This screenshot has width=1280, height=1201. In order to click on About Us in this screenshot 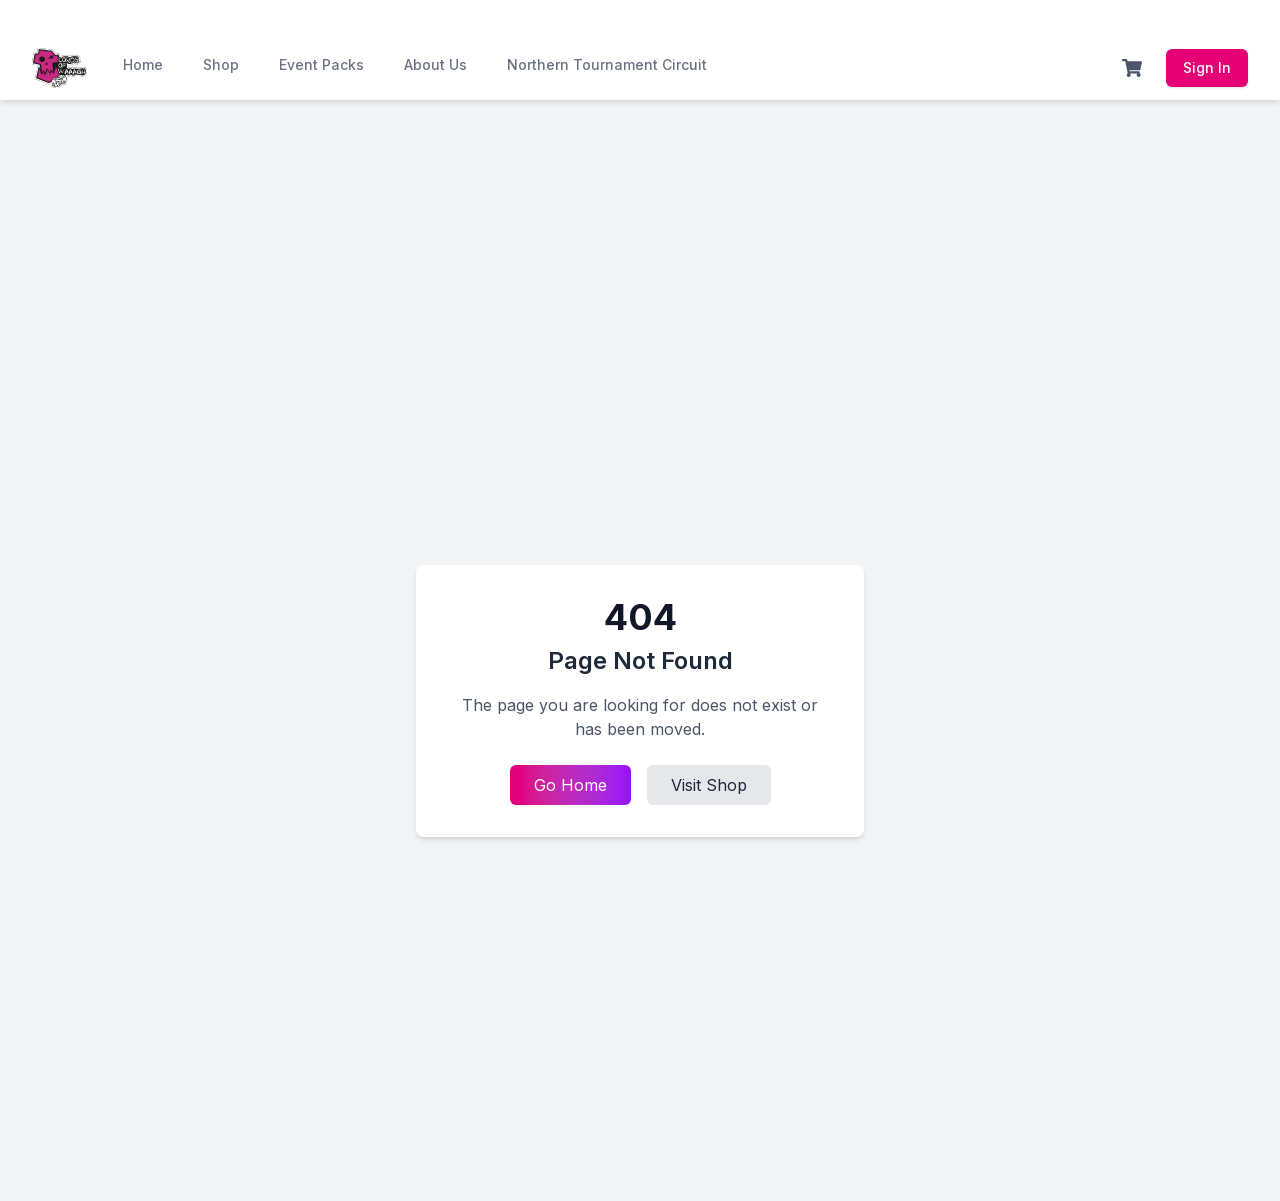, I will do `click(435, 64)`.